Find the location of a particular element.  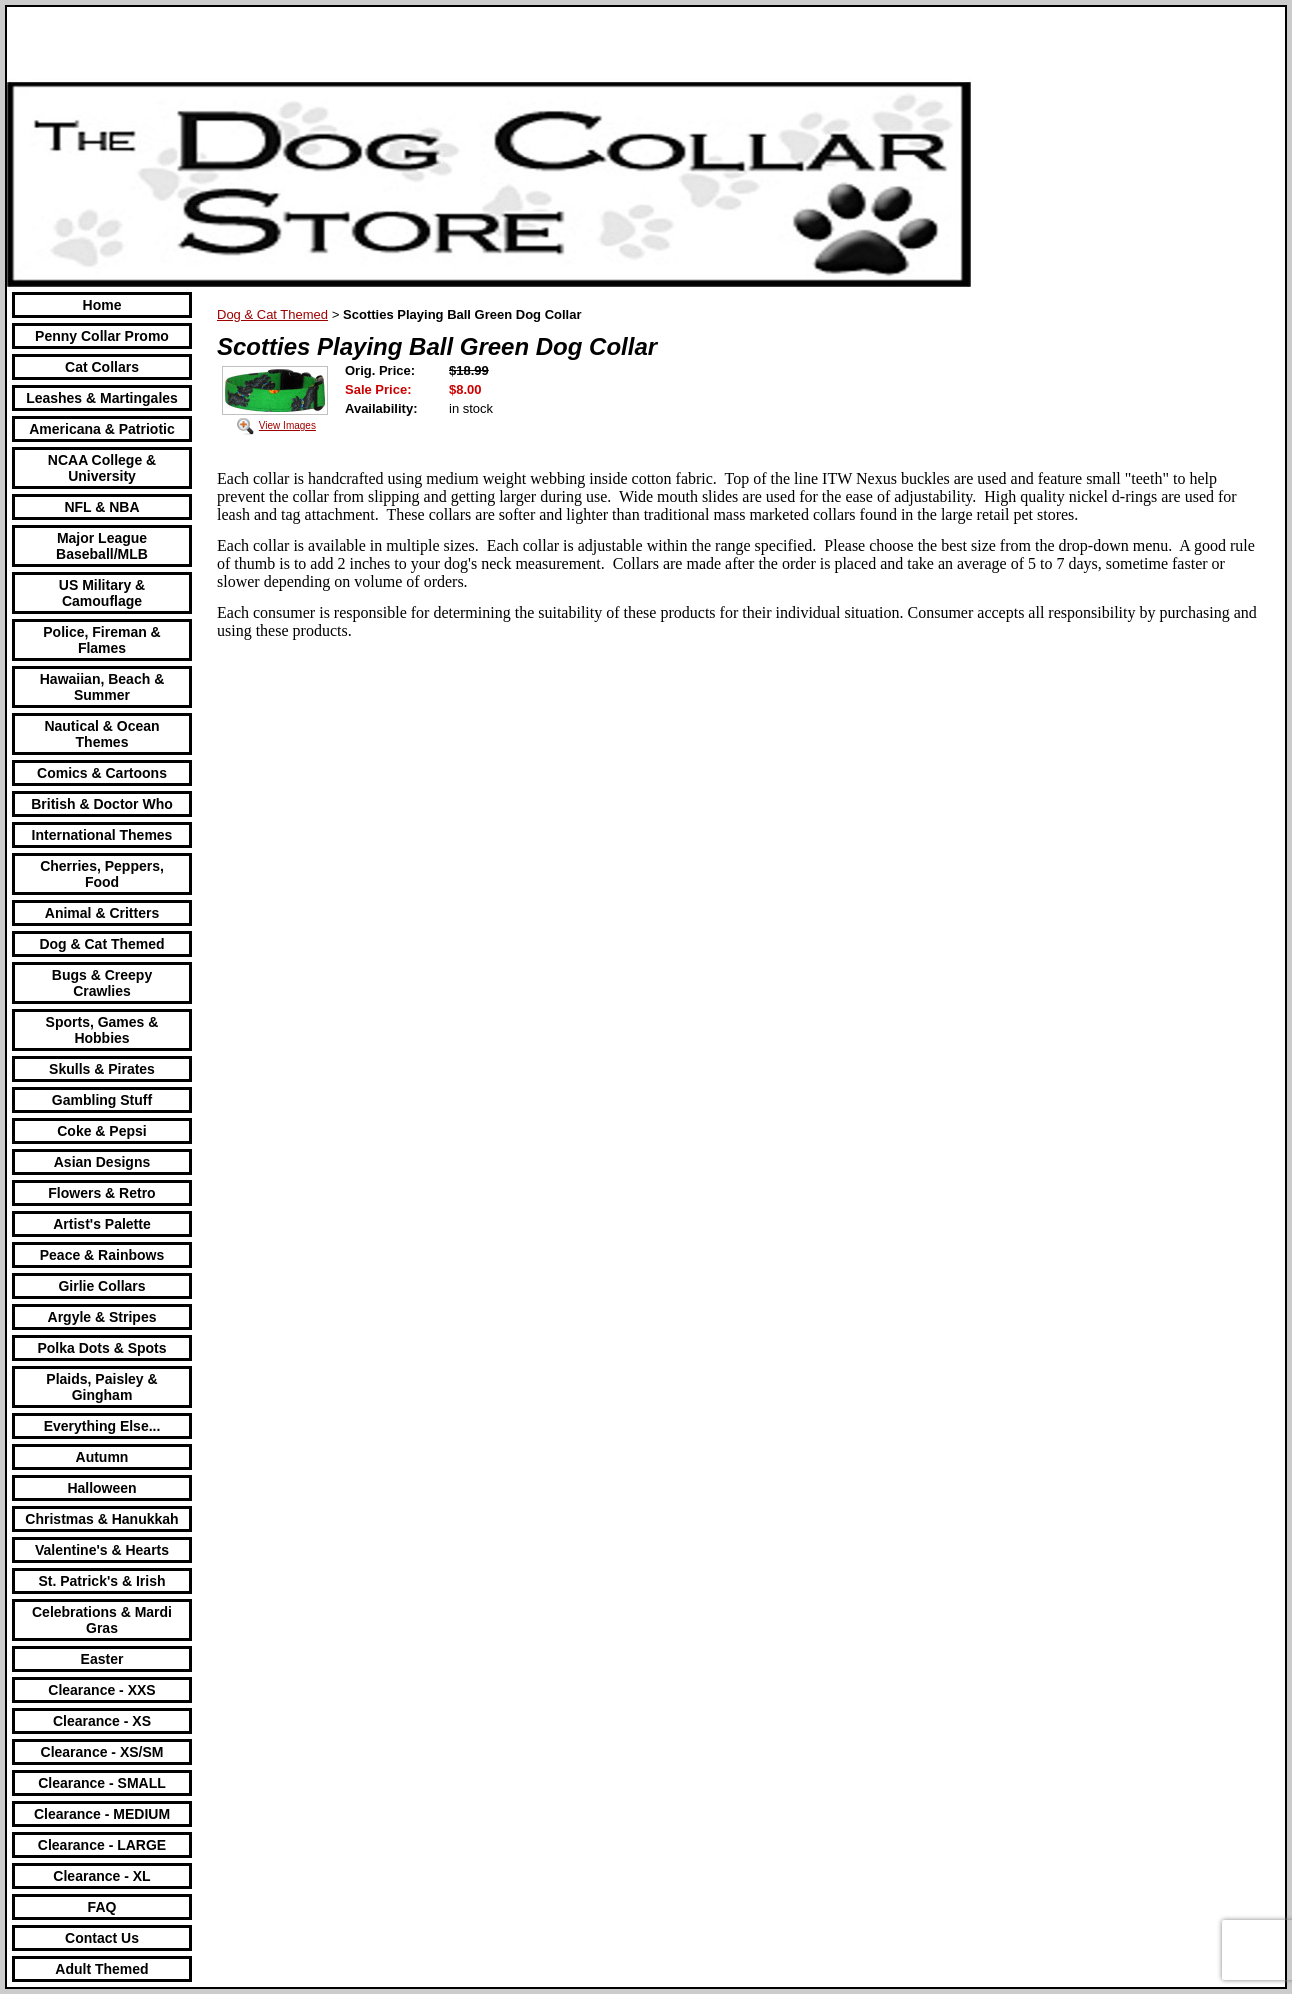

Clearance - XXS is located at coordinates (101, 1690).